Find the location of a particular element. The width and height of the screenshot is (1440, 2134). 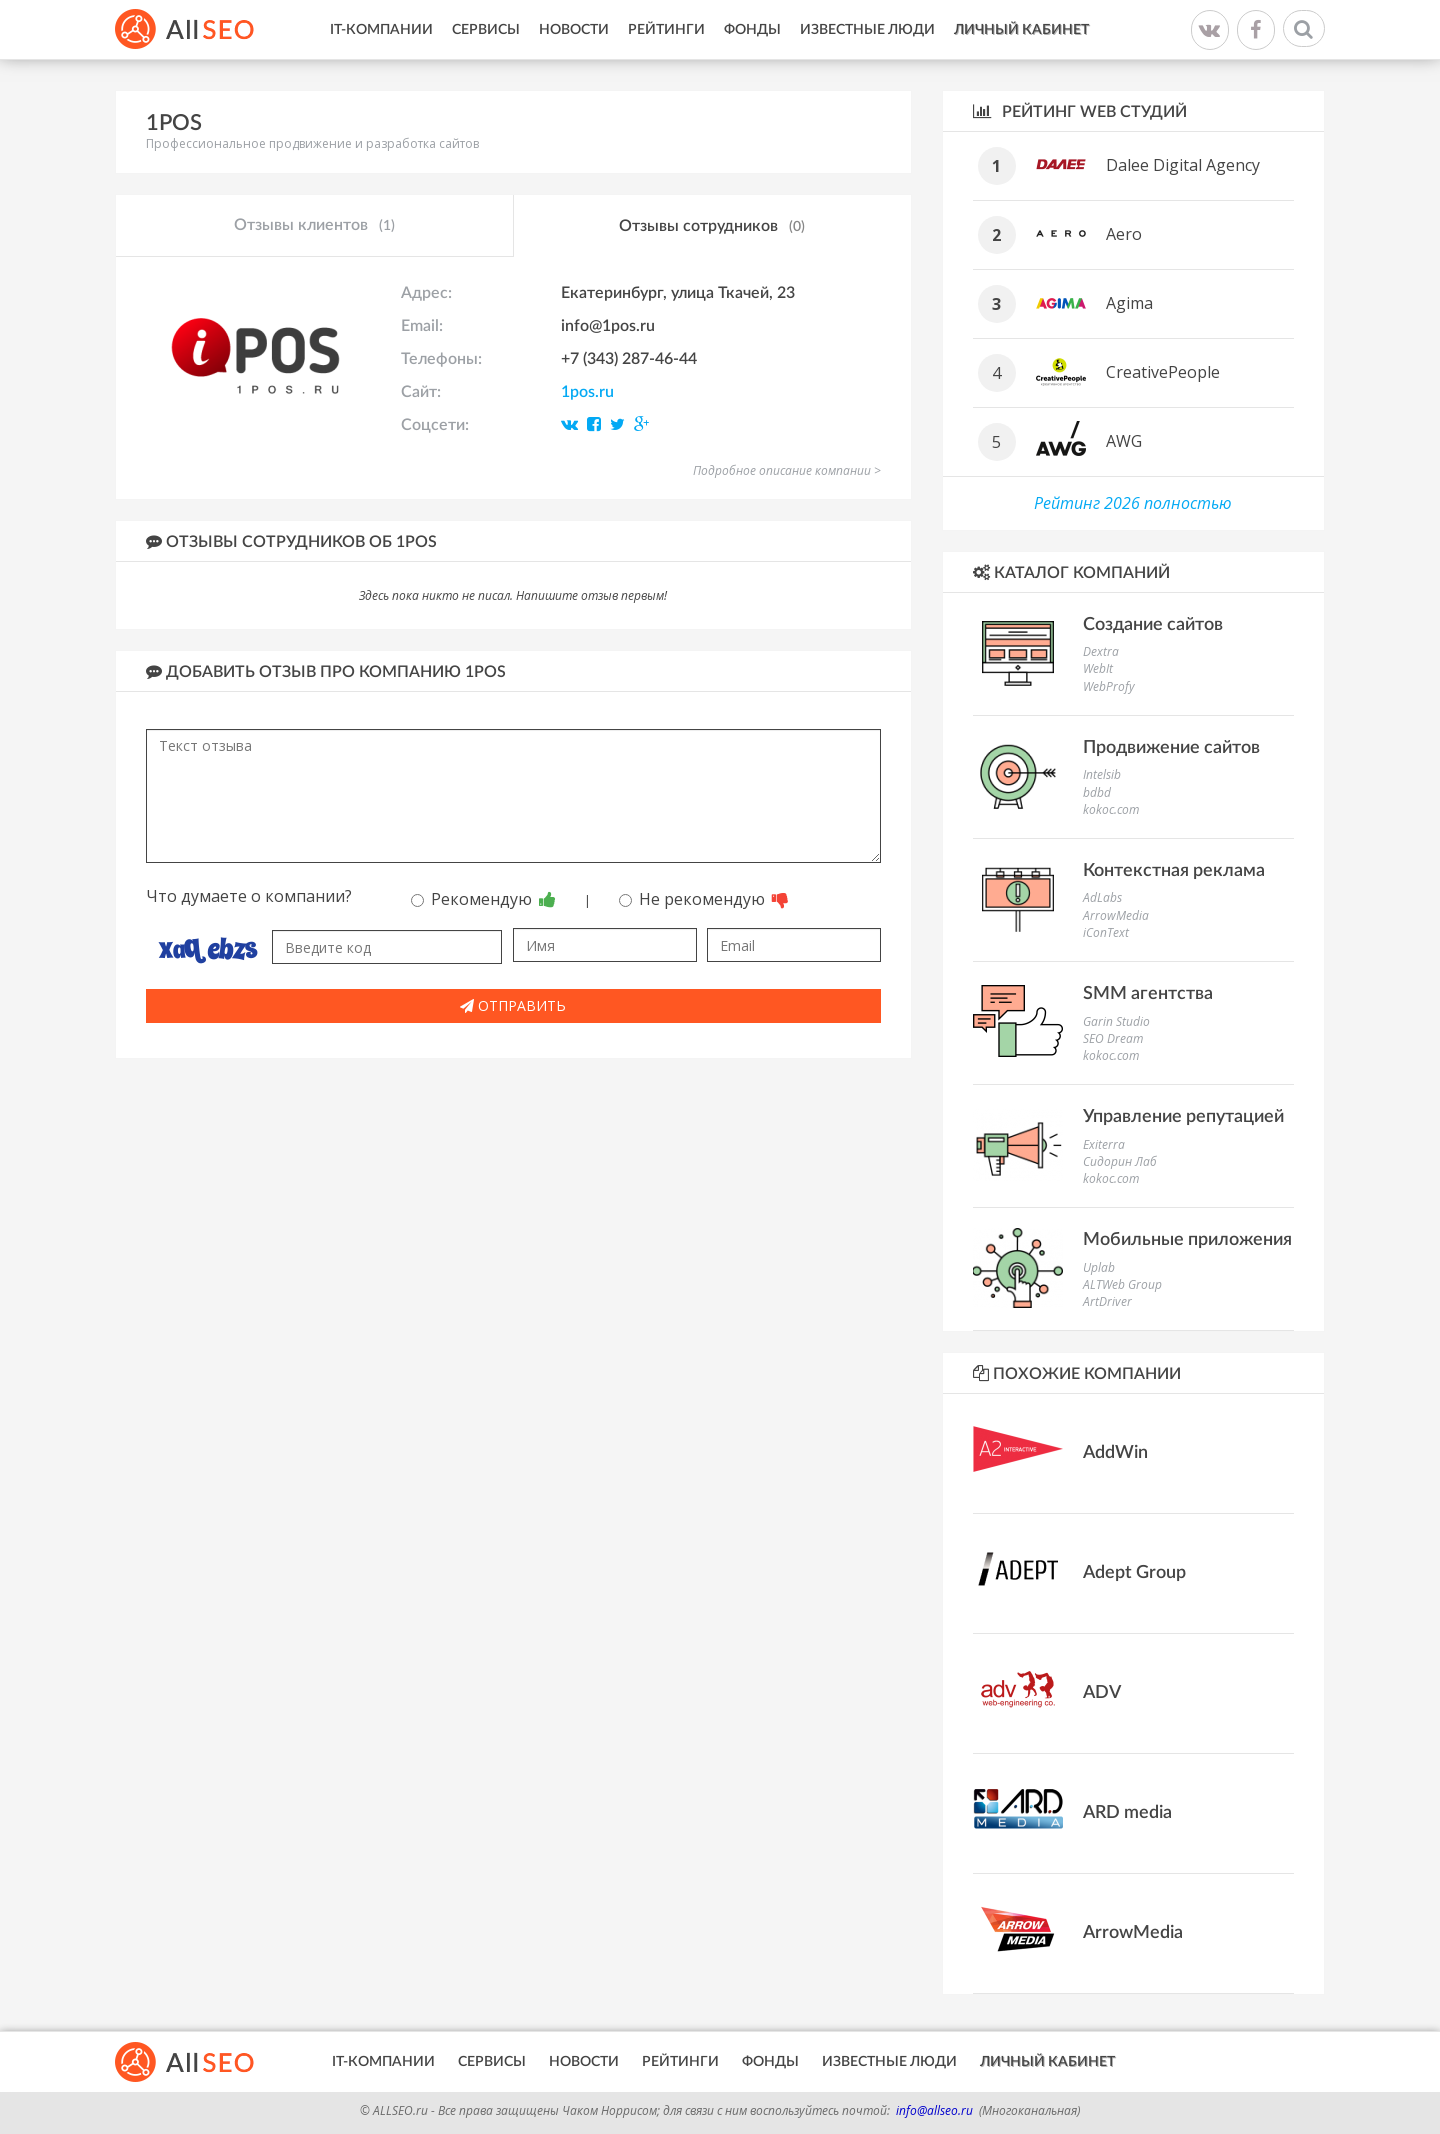

Не рекомендую is located at coordinates (704, 899).